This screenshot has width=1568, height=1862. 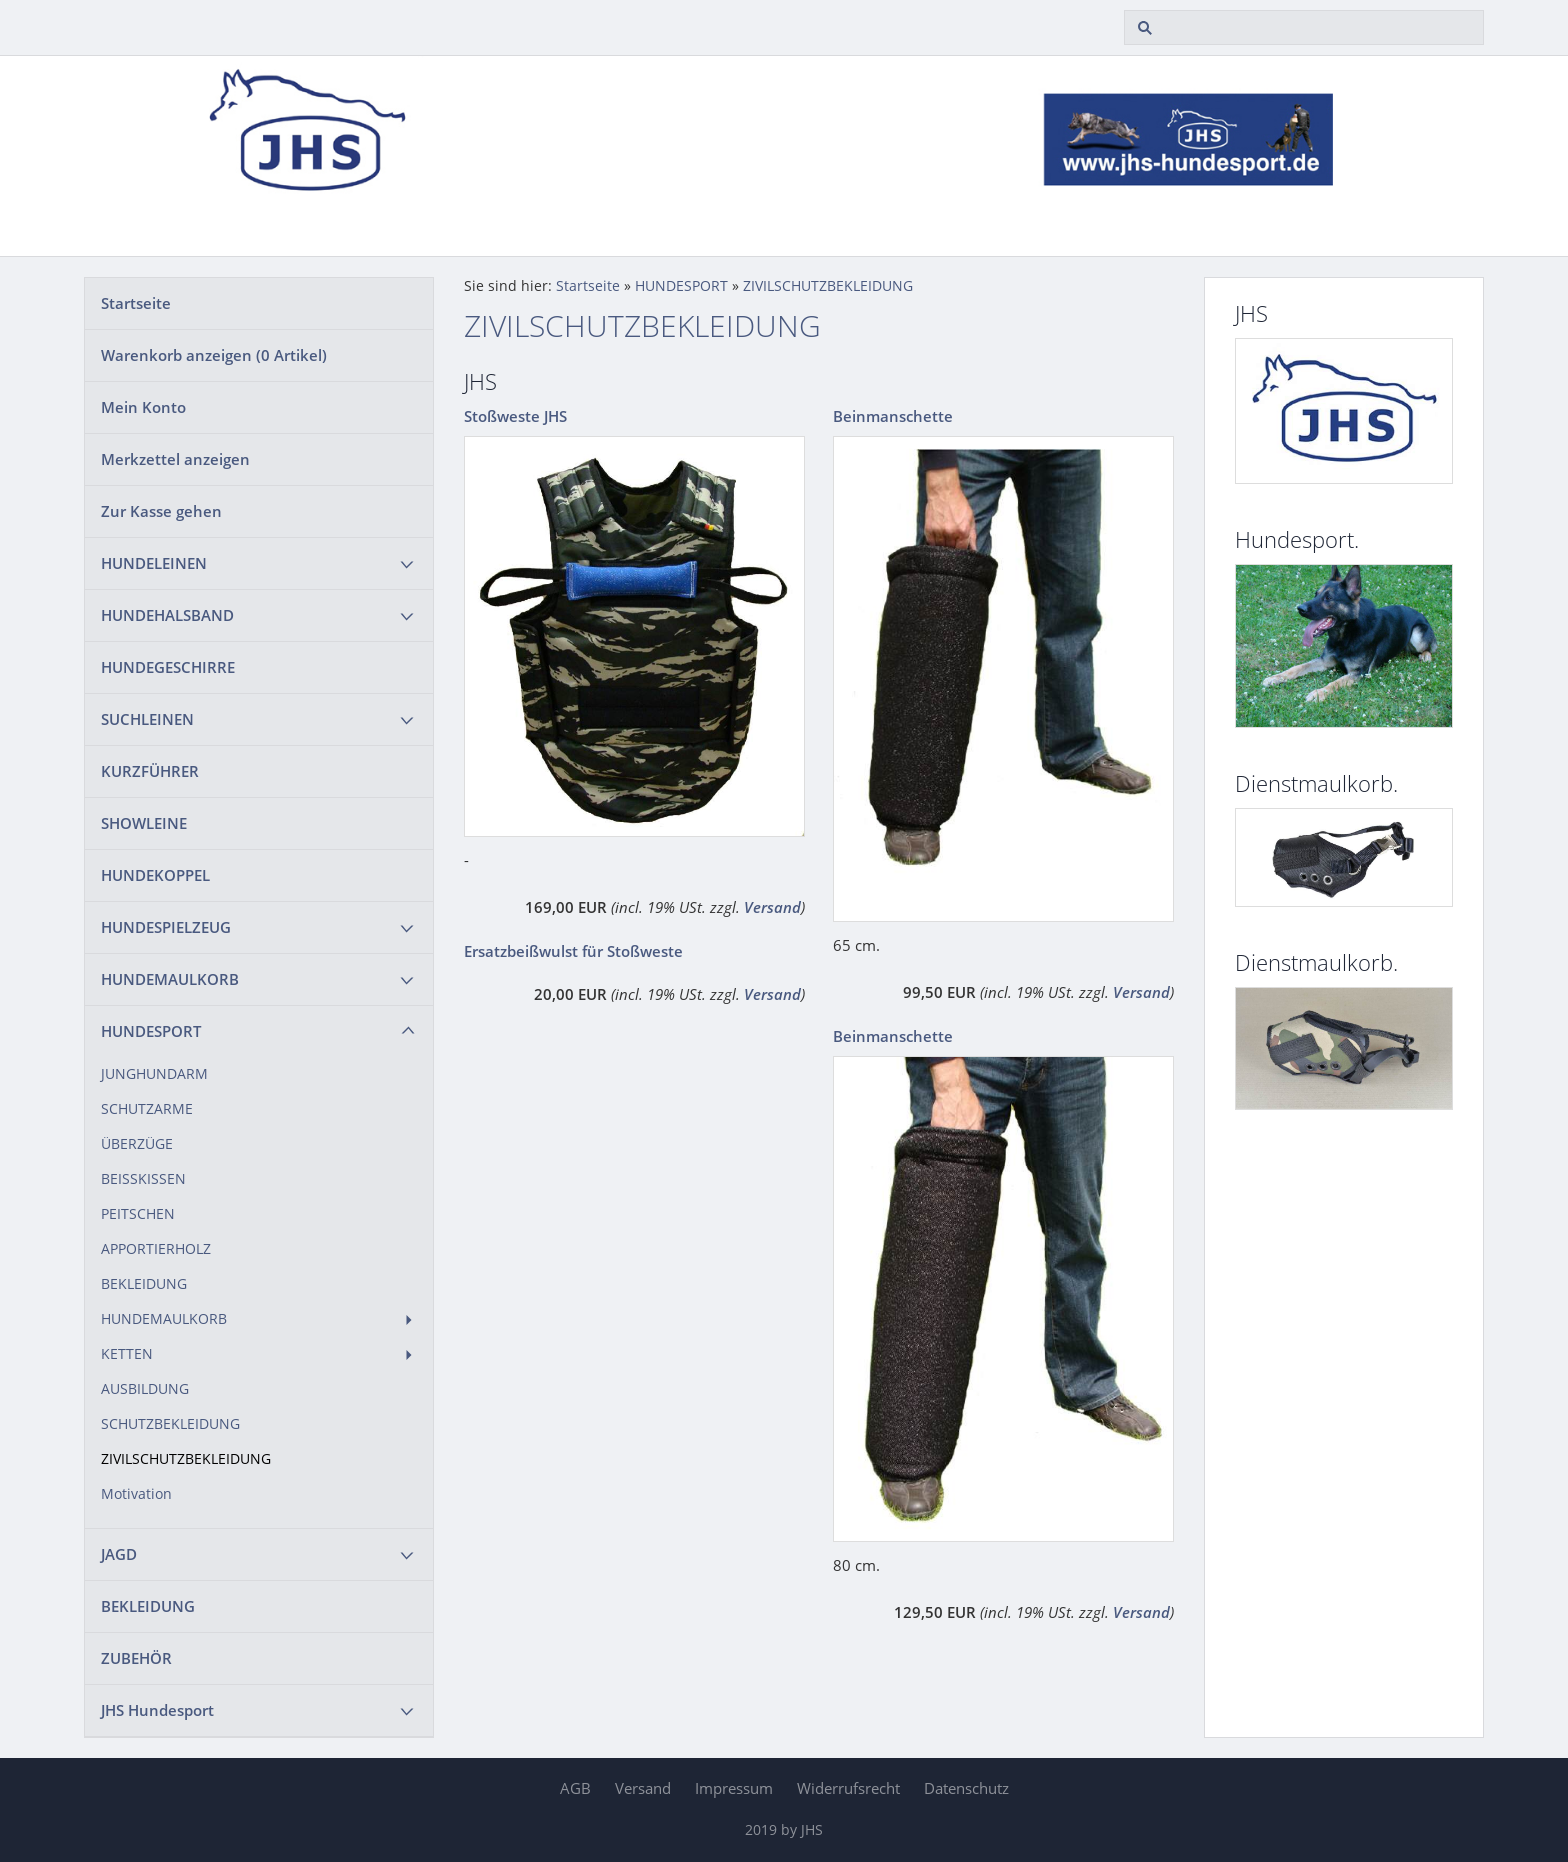 What do you see at coordinates (154, 1074) in the screenshot?
I see `JUNGHUNDARM` at bounding box center [154, 1074].